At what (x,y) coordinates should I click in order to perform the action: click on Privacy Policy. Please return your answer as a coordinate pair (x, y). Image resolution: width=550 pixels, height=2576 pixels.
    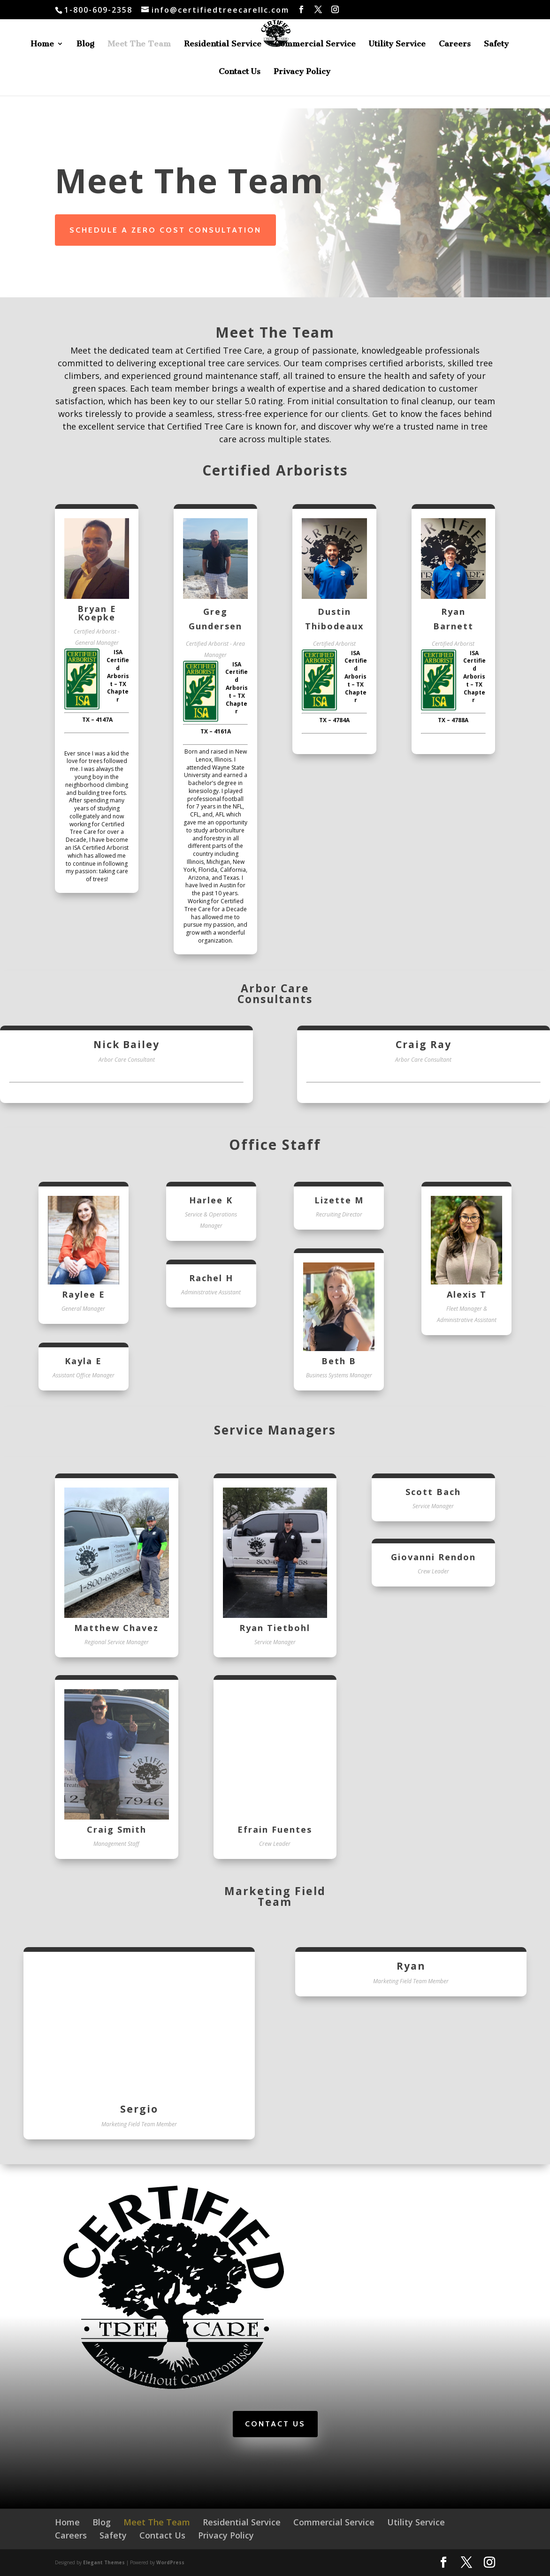
    Looking at the image, I should click on (302, 72).